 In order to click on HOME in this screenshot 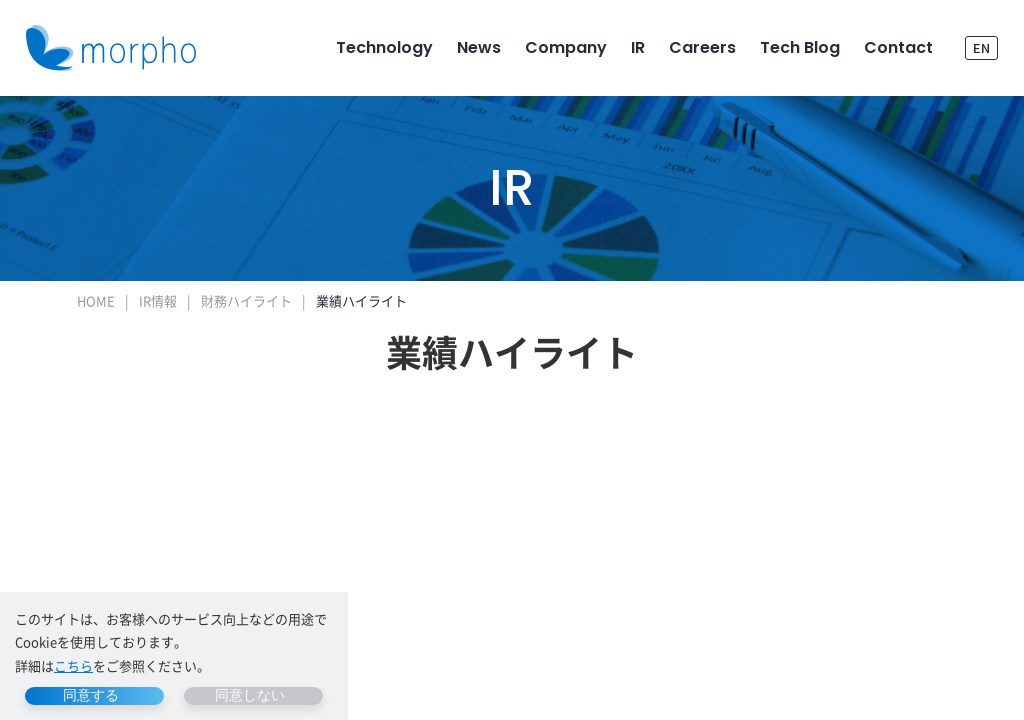, I will do `click(96, 300)`.